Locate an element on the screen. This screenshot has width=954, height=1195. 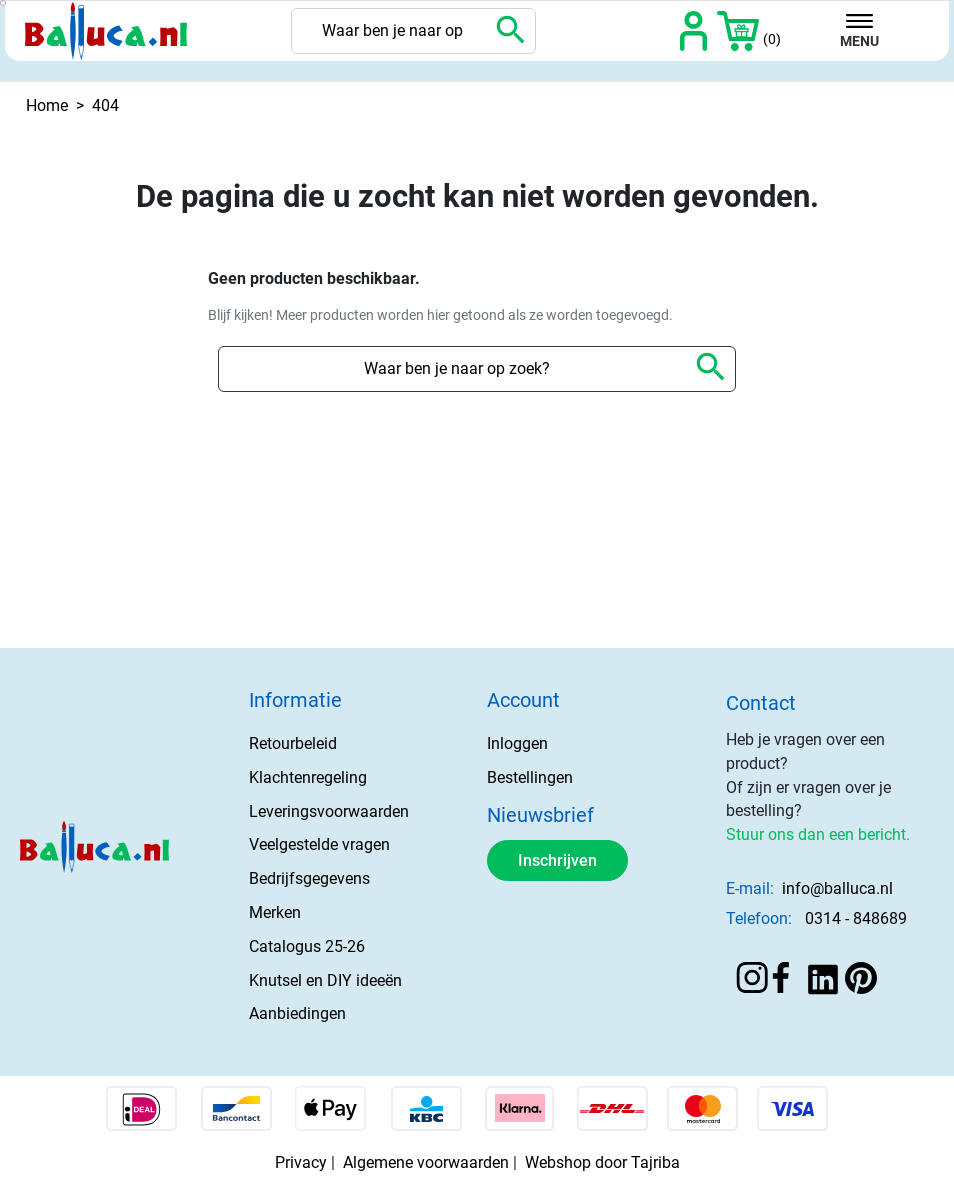
Knutsel en DIY ideeën is located at coordinates (325, 980).